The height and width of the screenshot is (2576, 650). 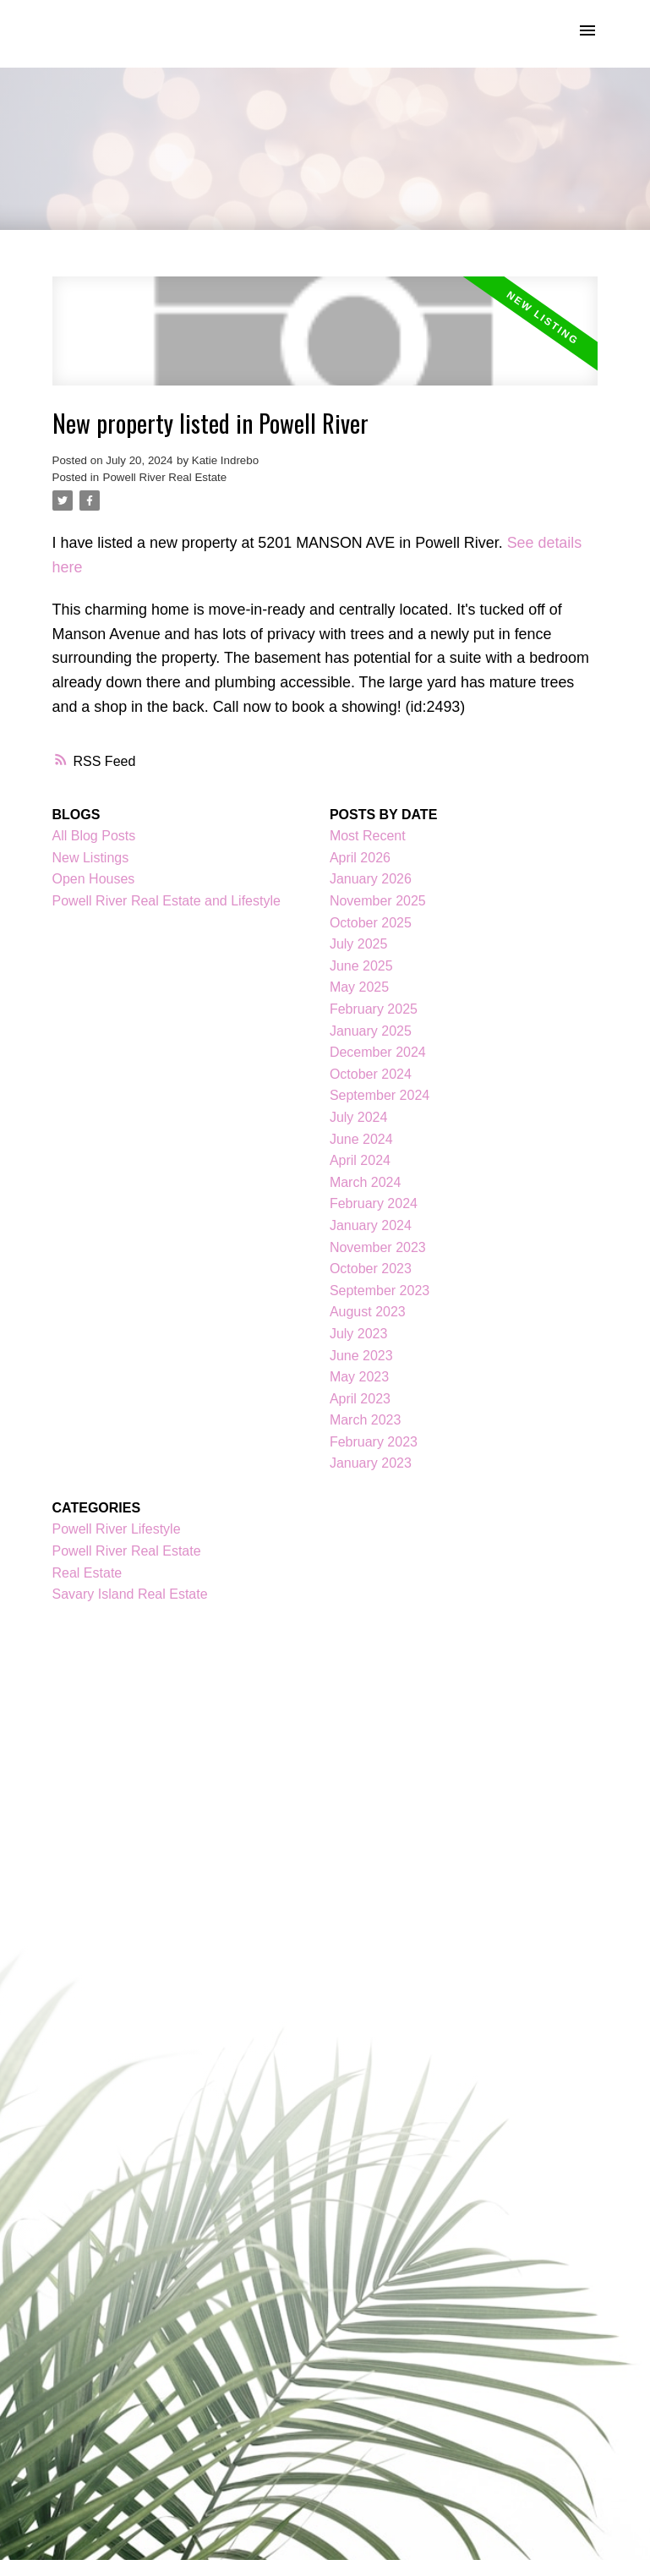 What do you see at coordinates (359, 1117) in the screenshot?
I see `July 2024` at bounding box center [359, 1117].